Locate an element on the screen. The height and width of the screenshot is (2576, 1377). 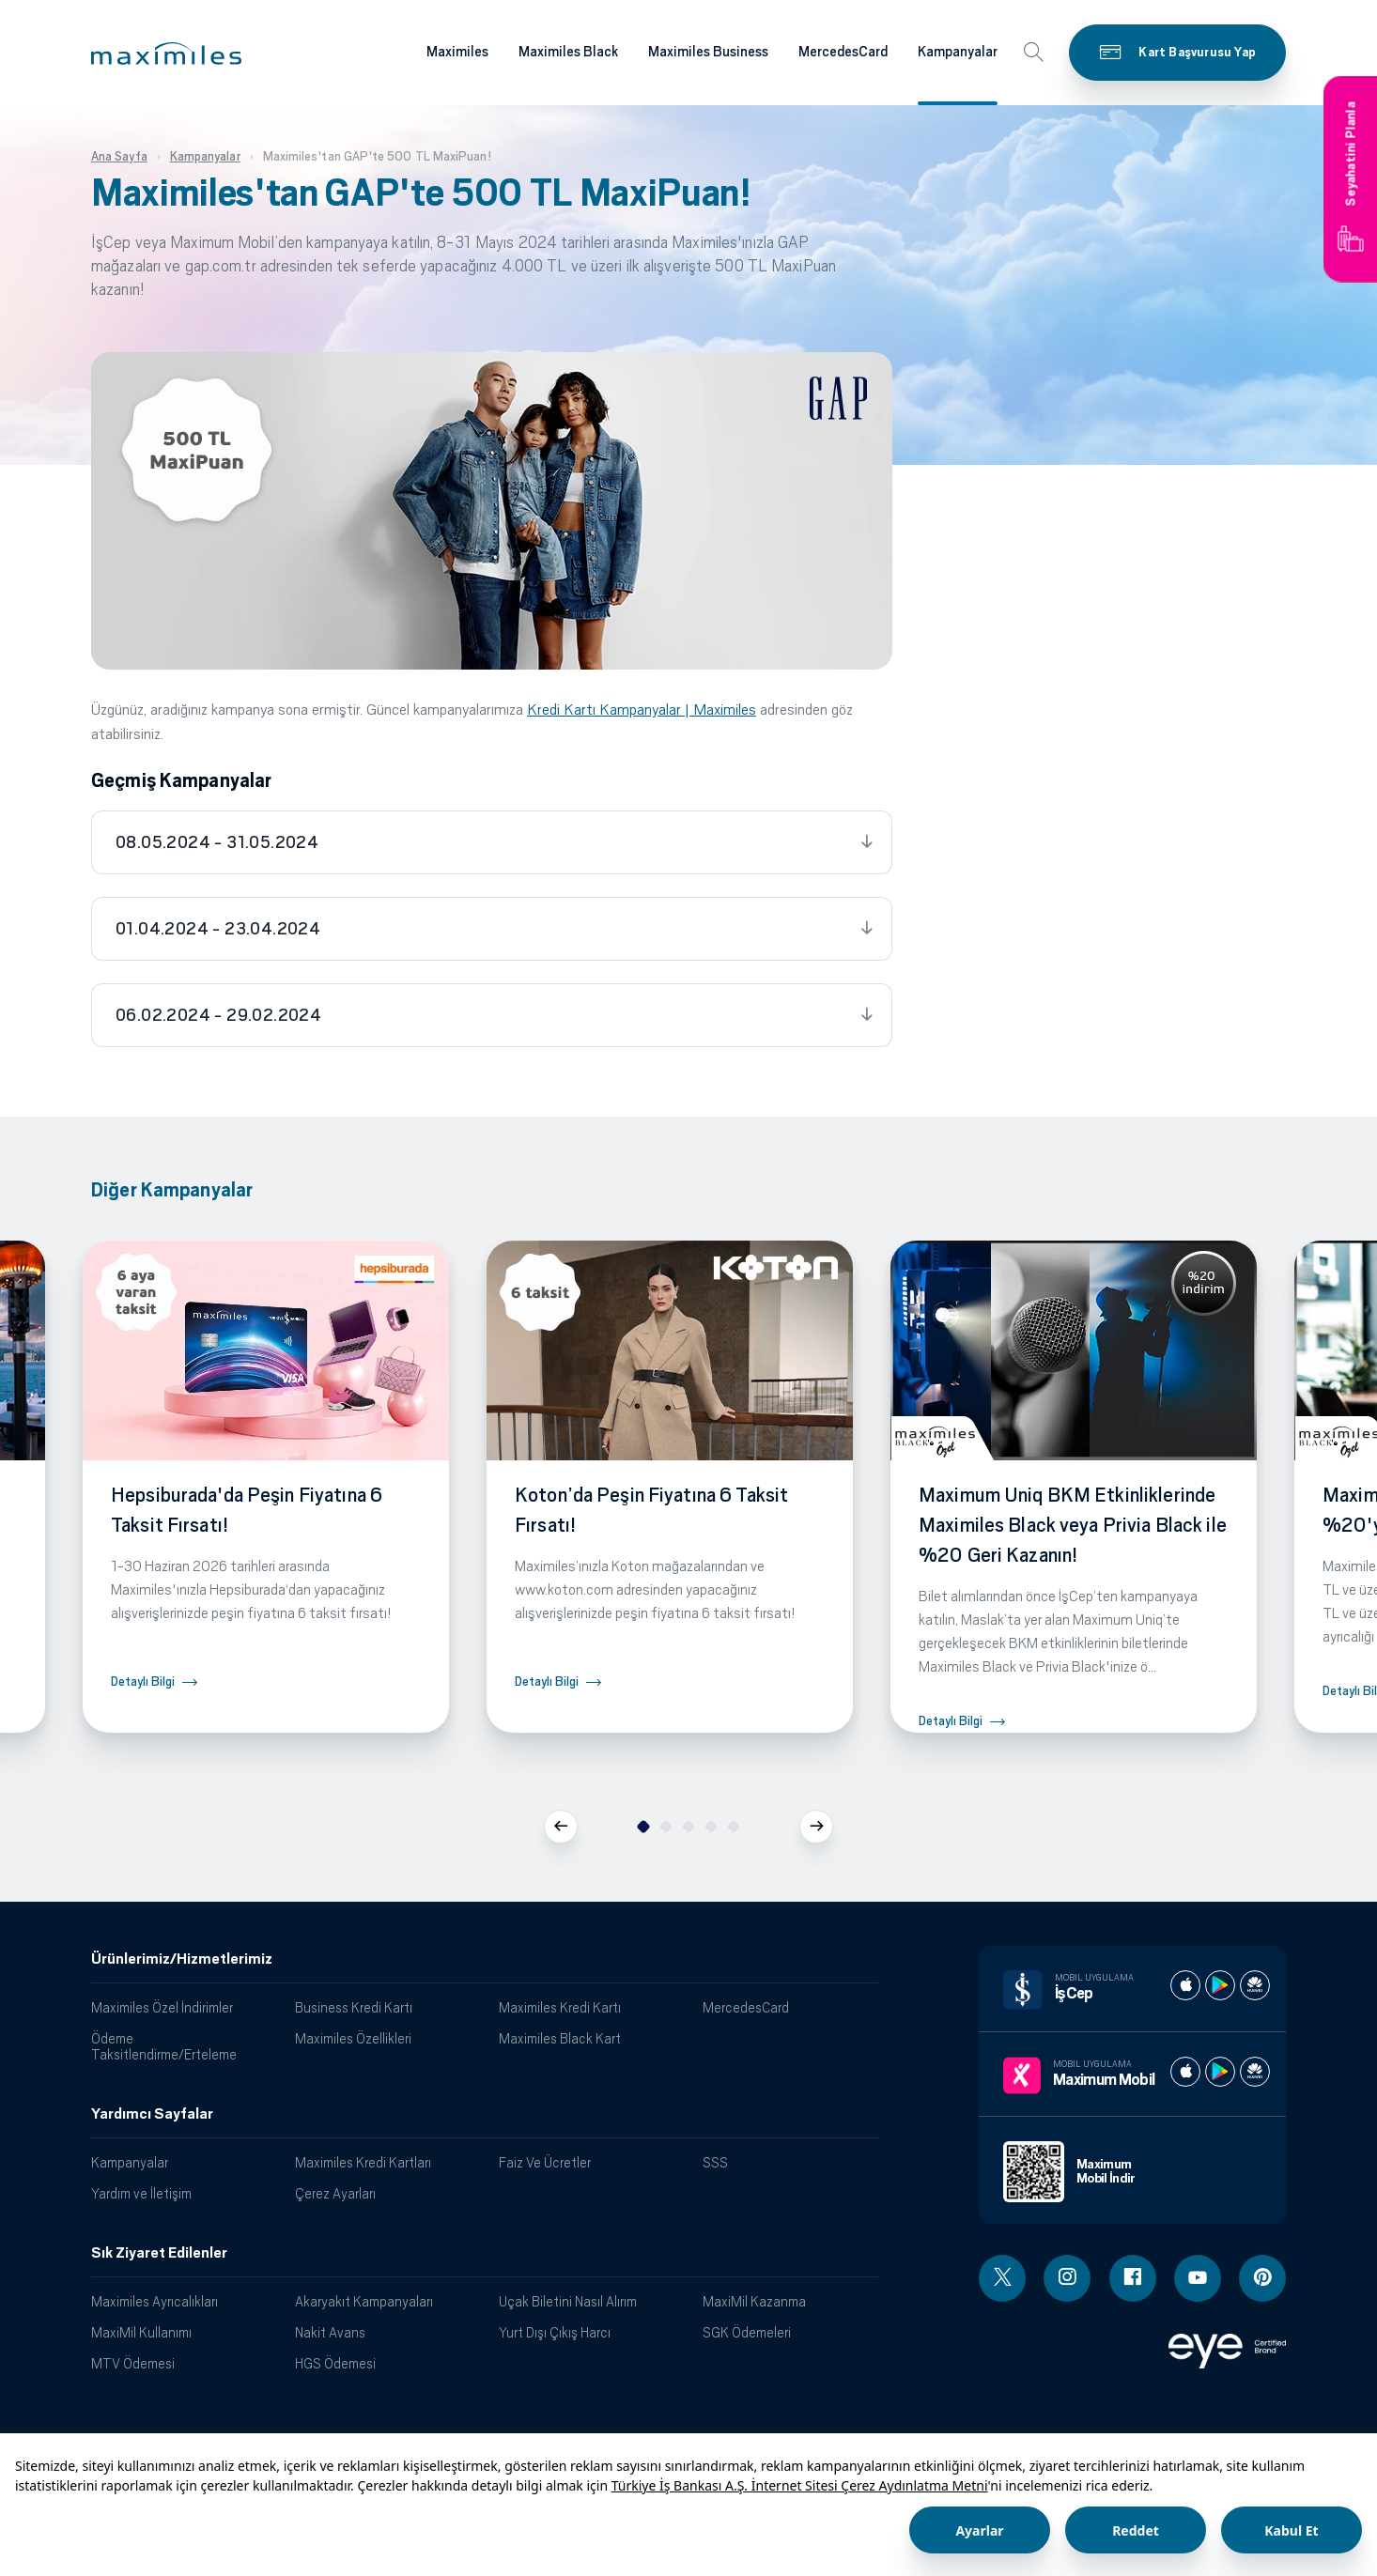
[Maximum apple store] is located at coordinates (1185, 2072).